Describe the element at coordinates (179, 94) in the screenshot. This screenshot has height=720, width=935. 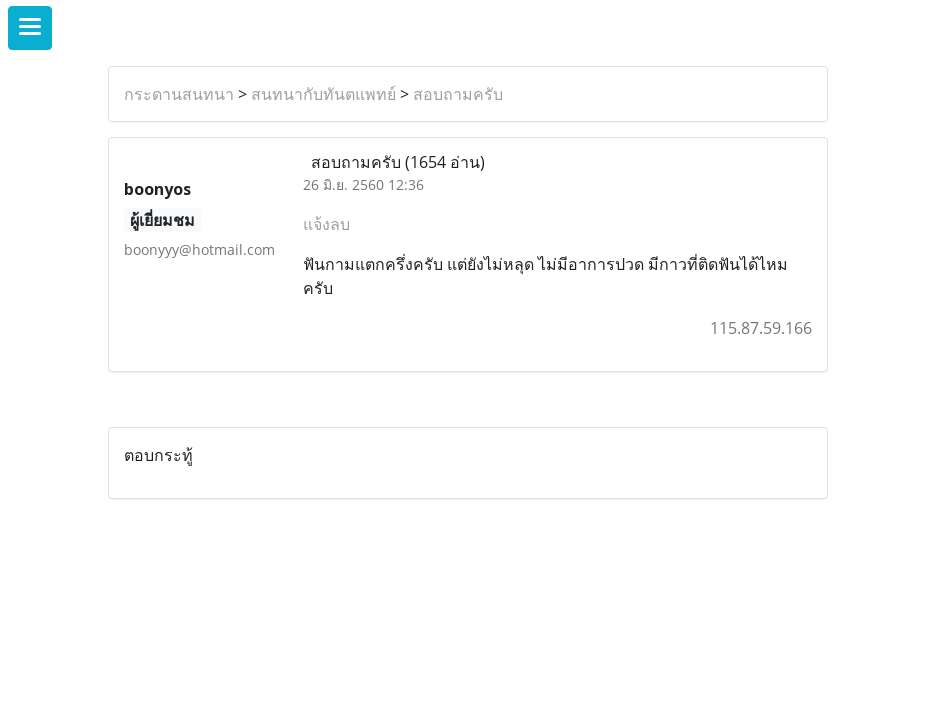
I see `กระดานสนทนา` at that location.